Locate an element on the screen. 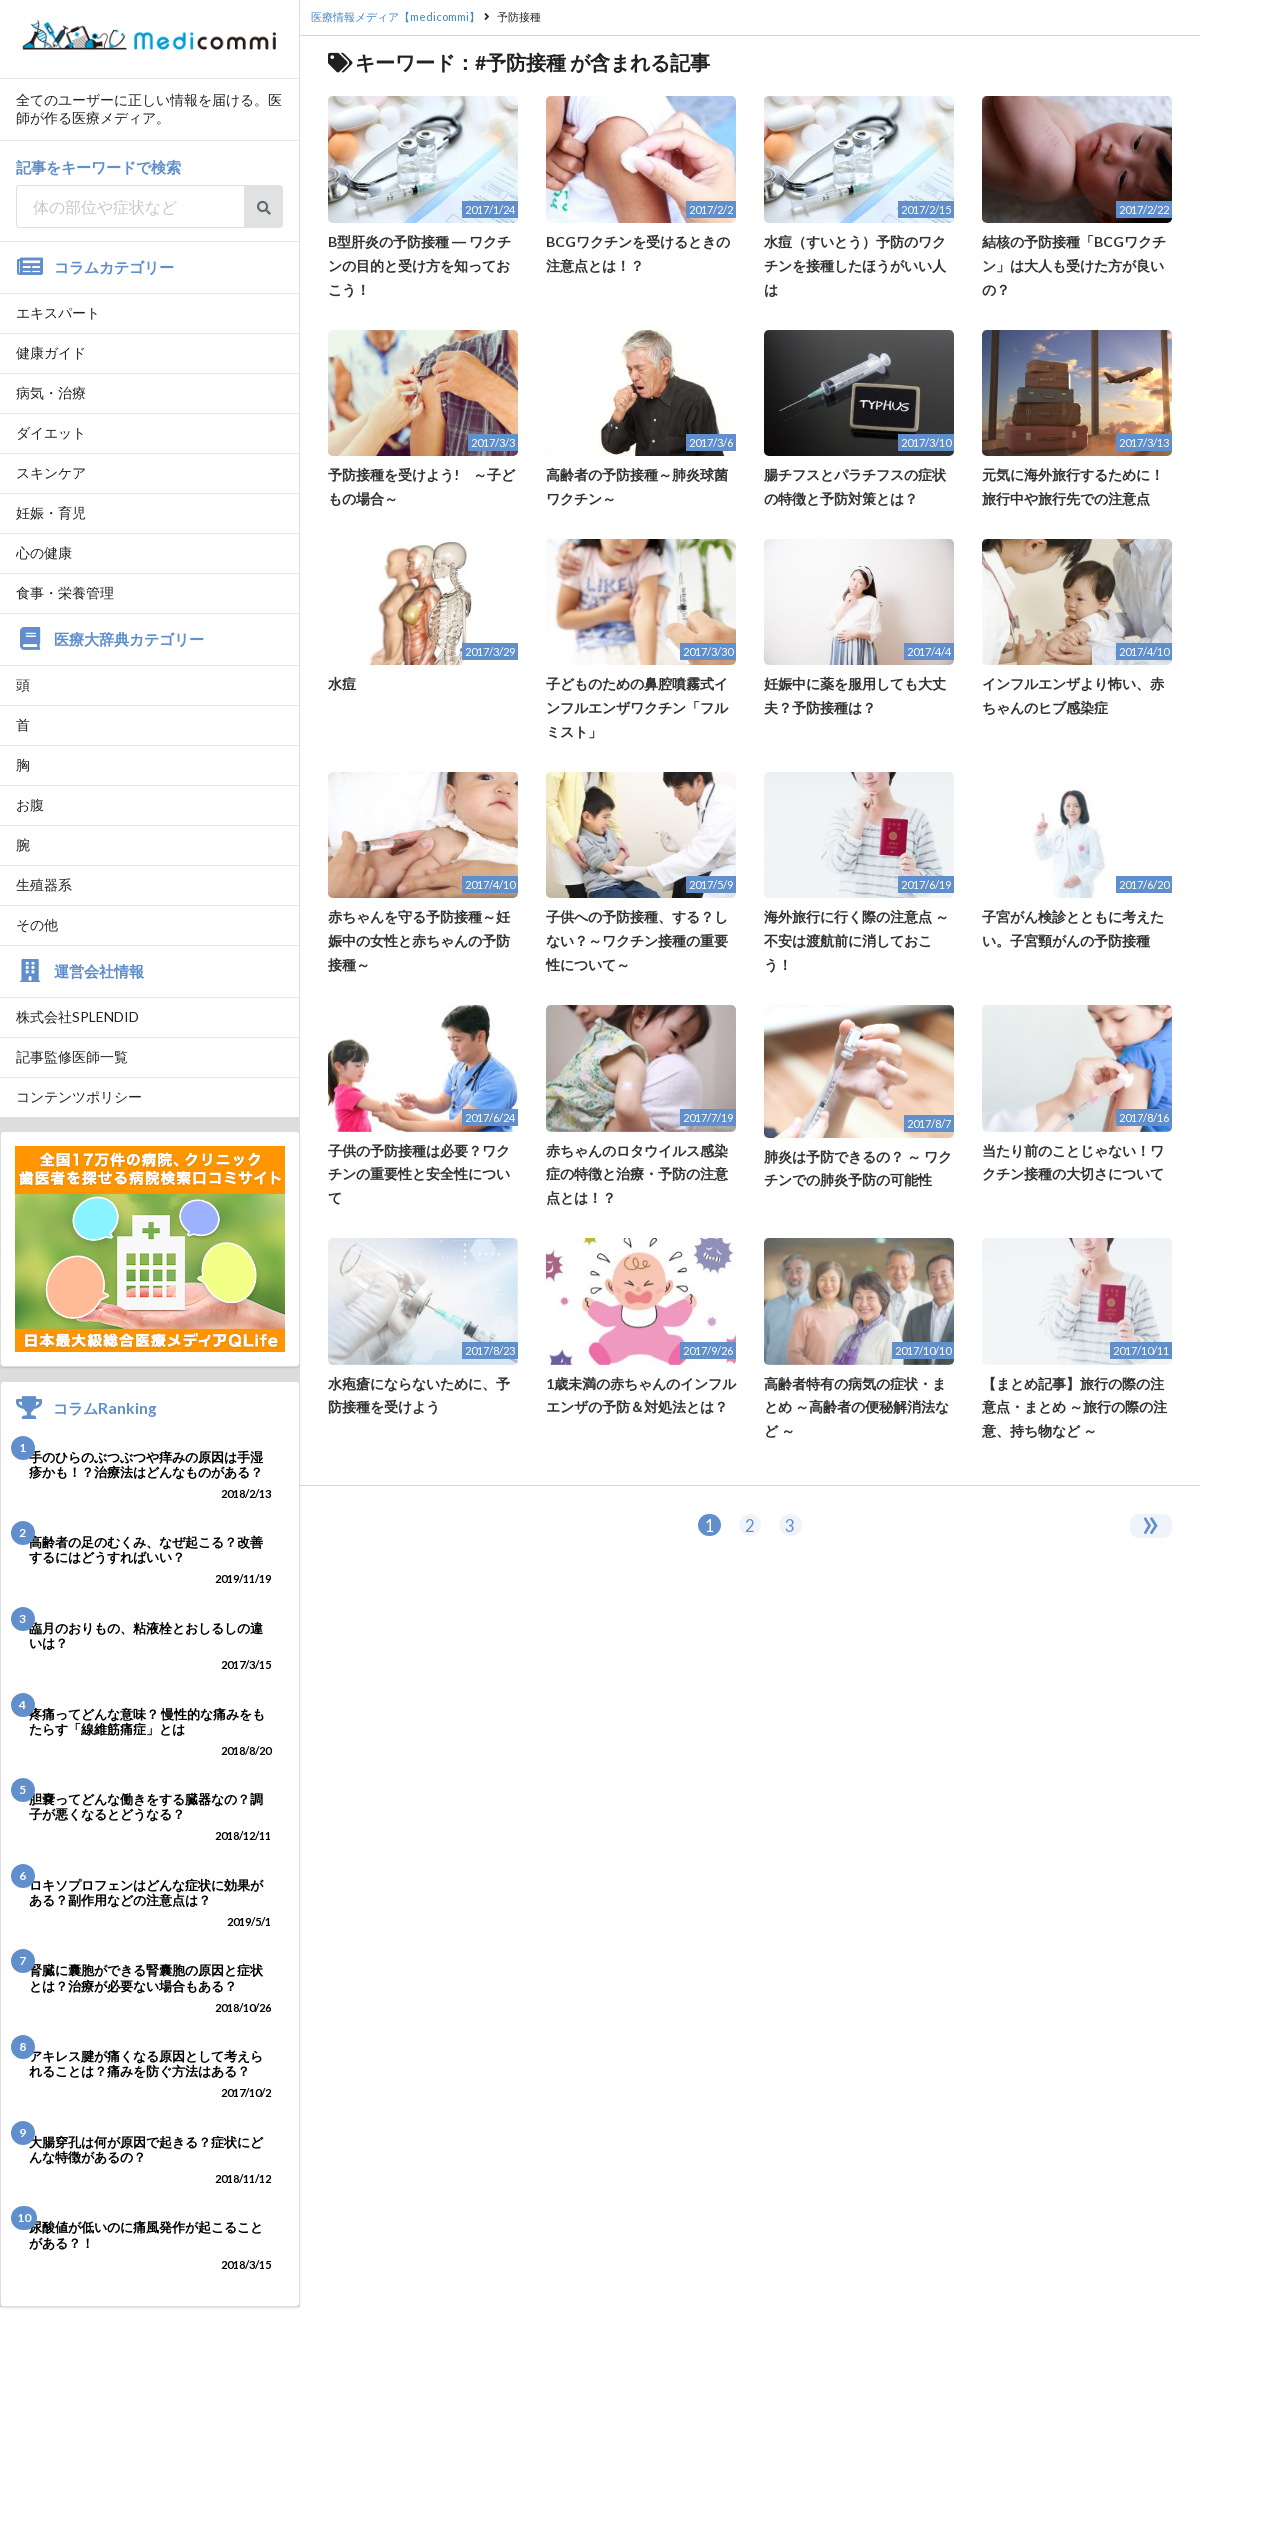  生殖器系 is located at coordinates (44, 884).